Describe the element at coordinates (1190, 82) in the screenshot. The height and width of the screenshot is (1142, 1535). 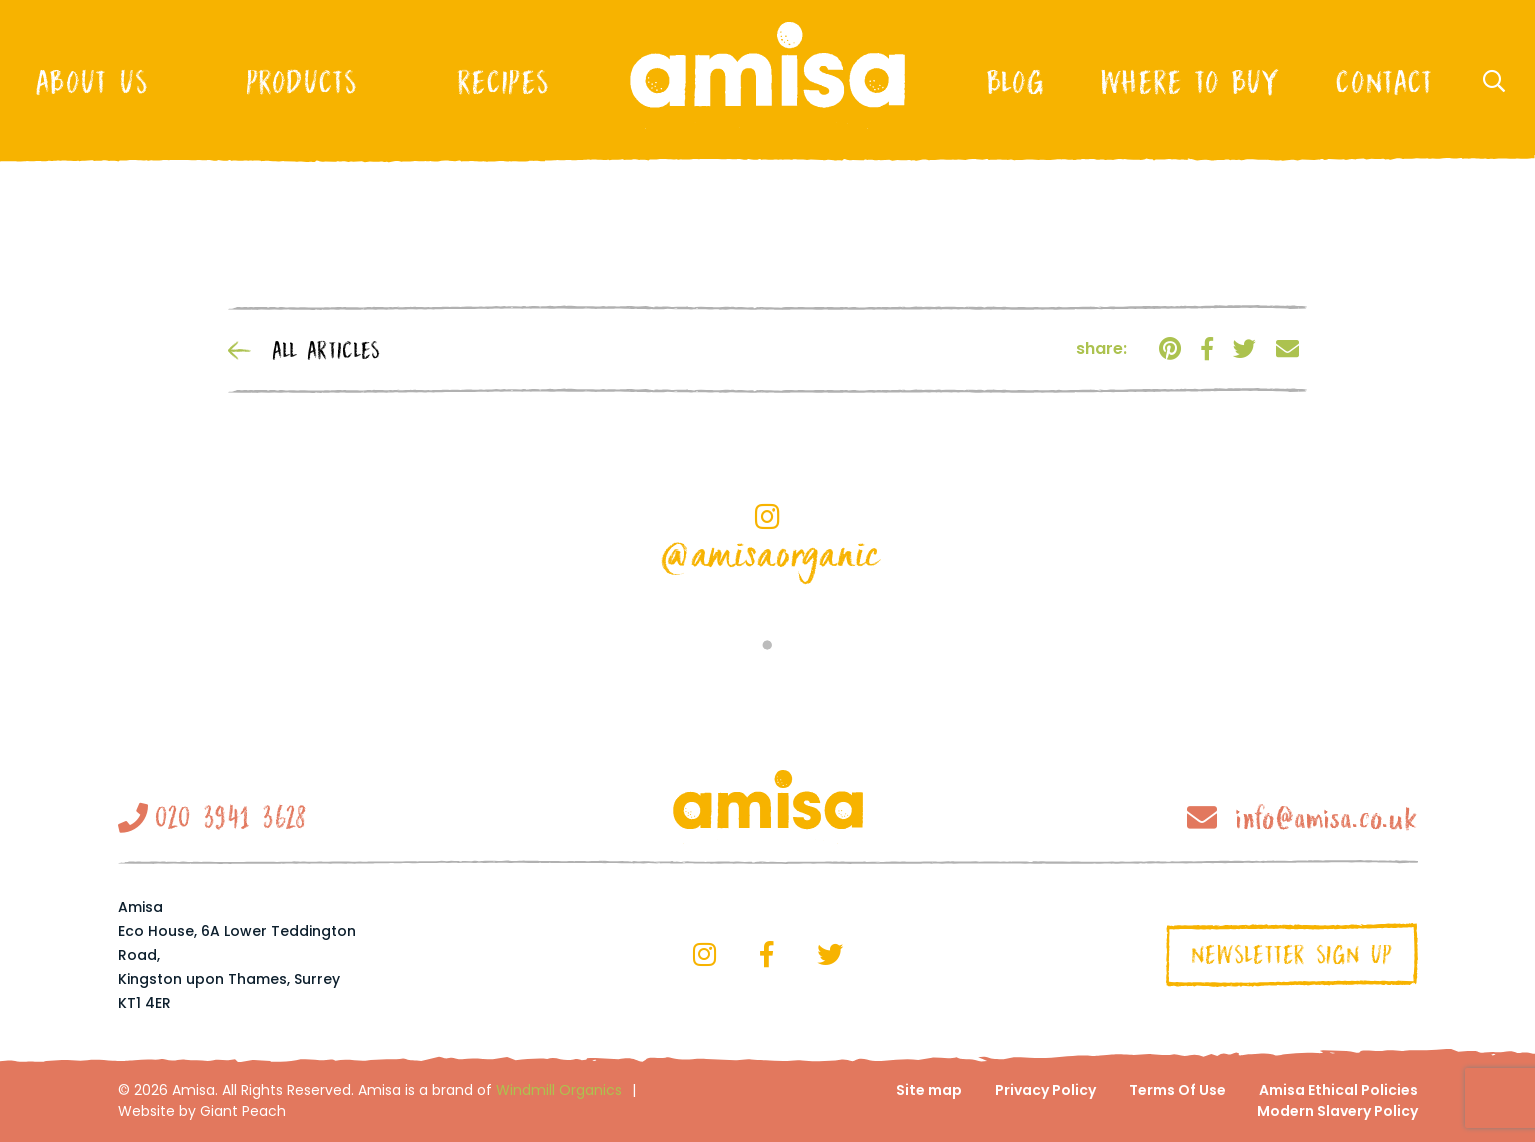
I see `Where to buy` at that location.